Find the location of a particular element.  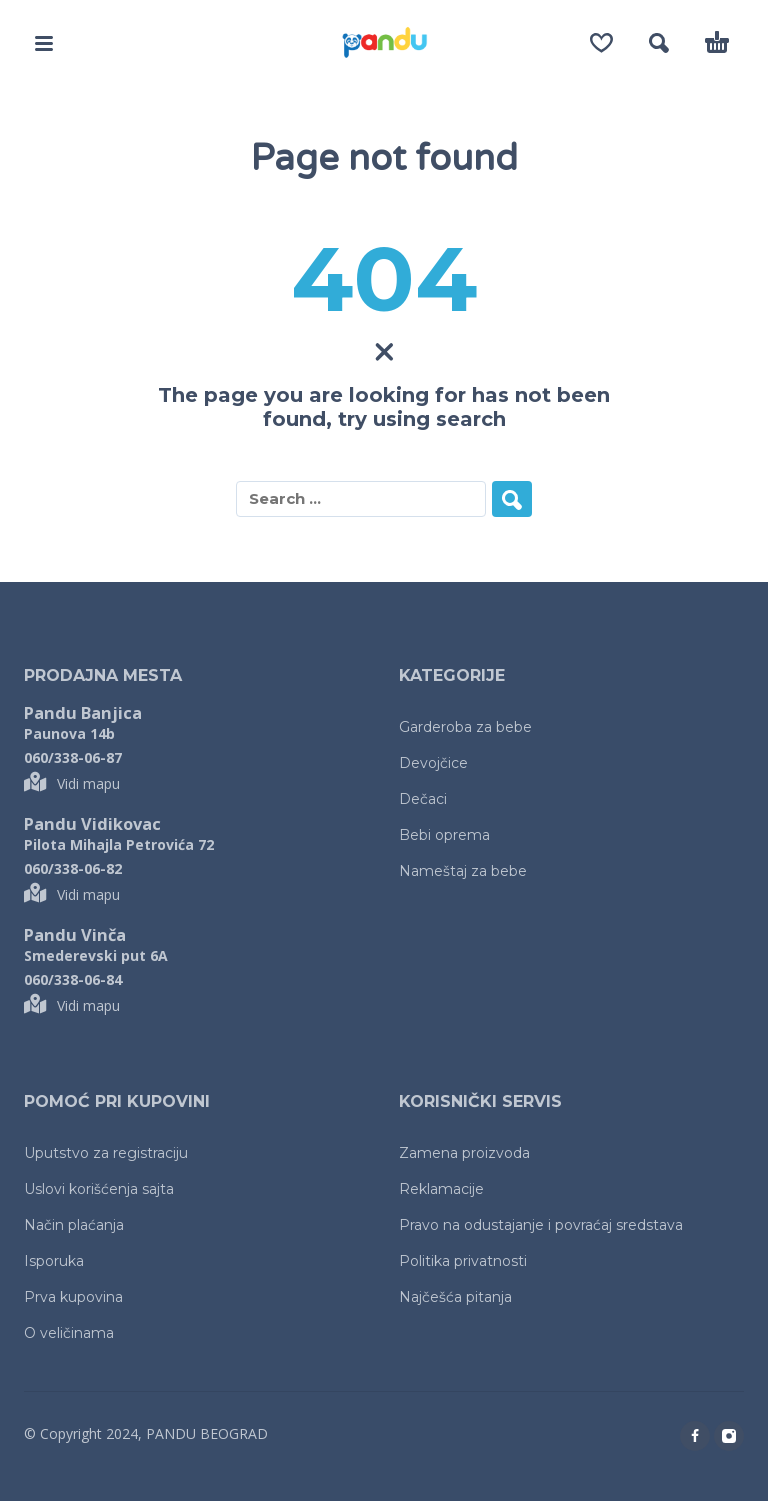

Prva kupovina is located at coordinates (73, 1297).